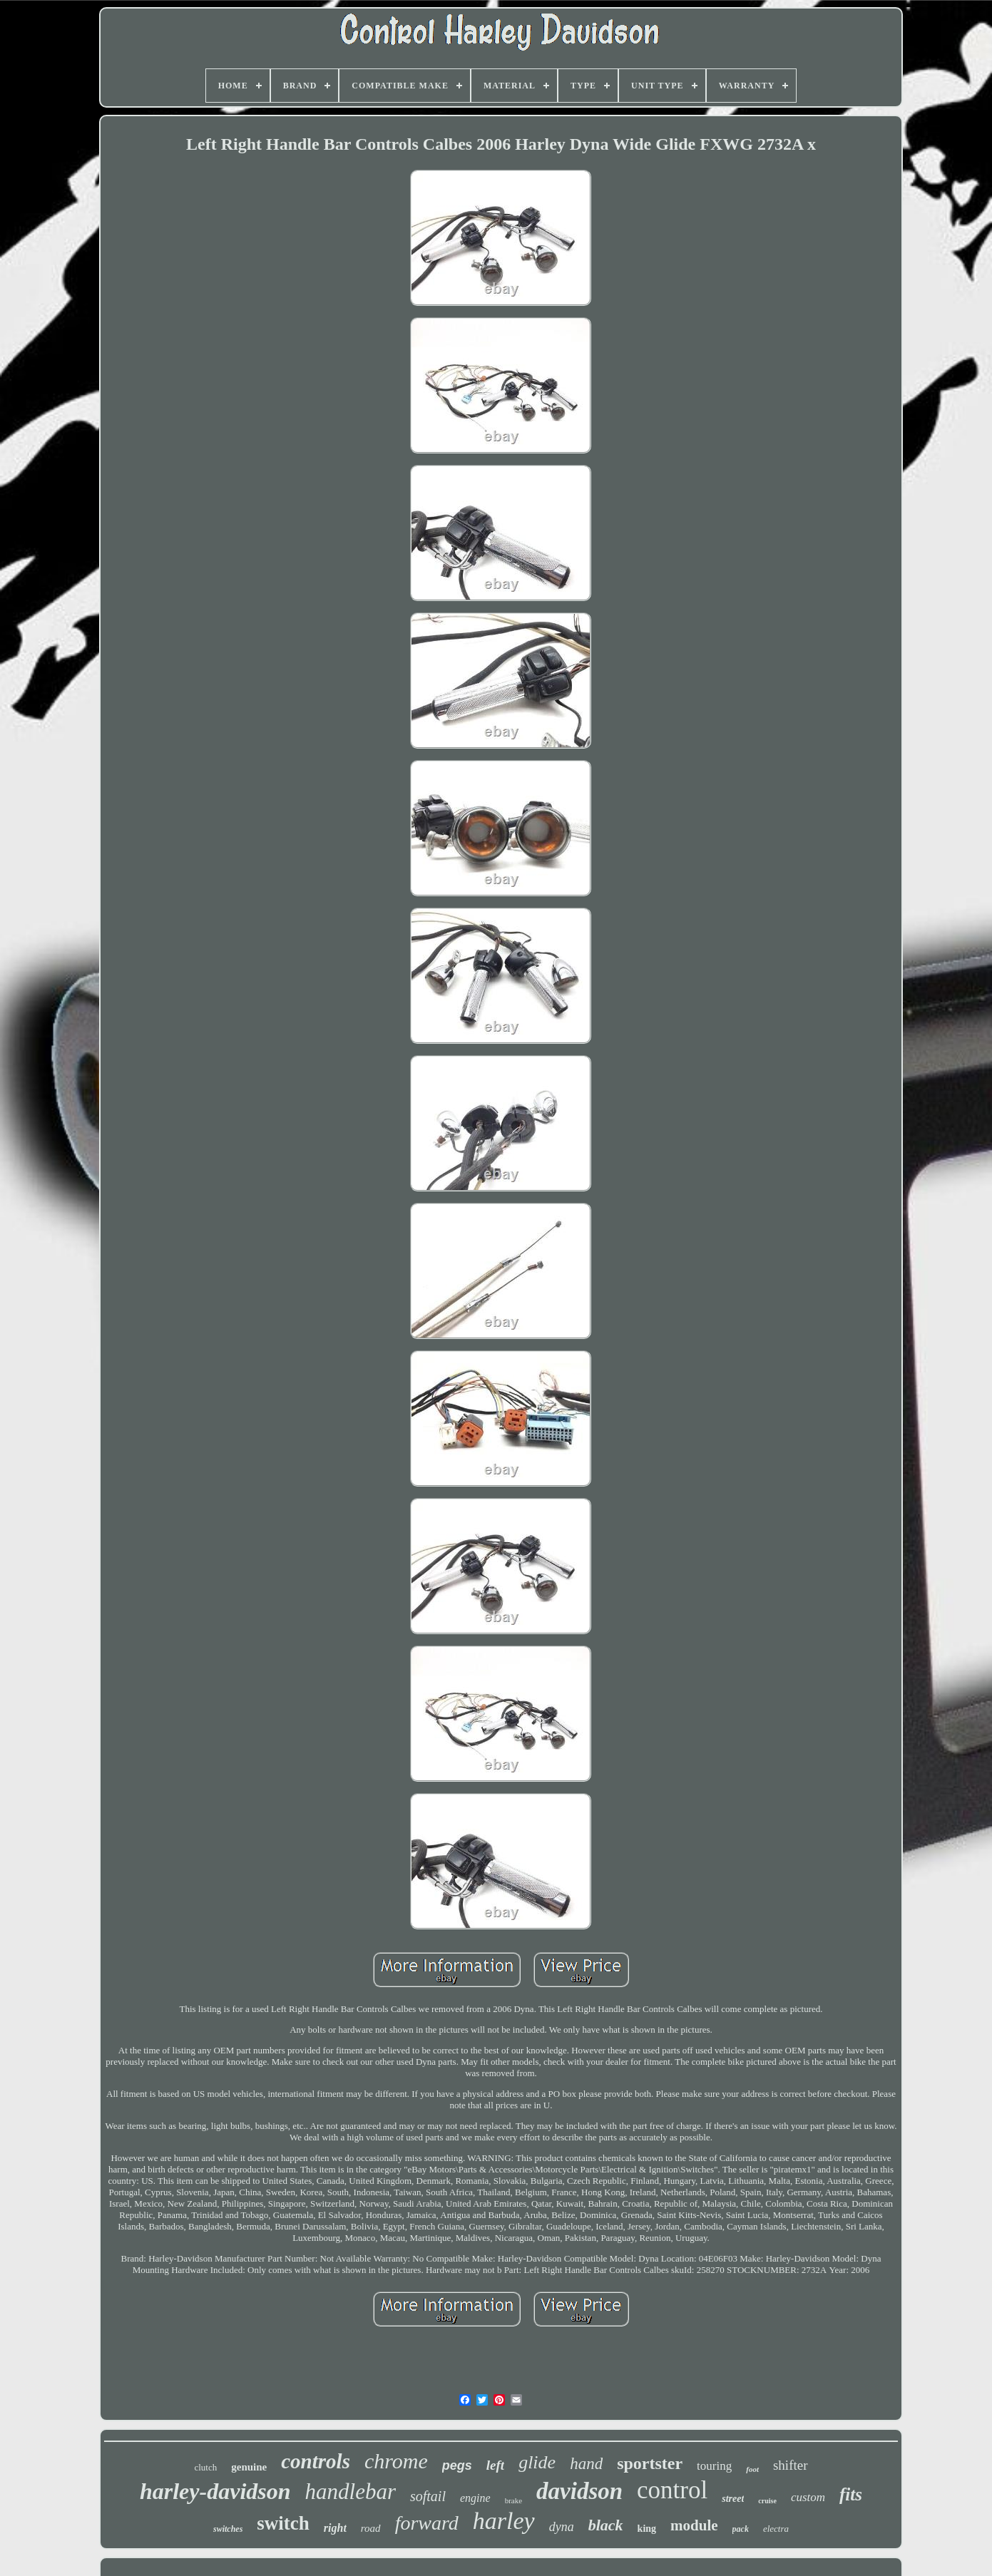  Describe the element at coordinates (427, 2523) in the screenshot. I see `forward` at that location.